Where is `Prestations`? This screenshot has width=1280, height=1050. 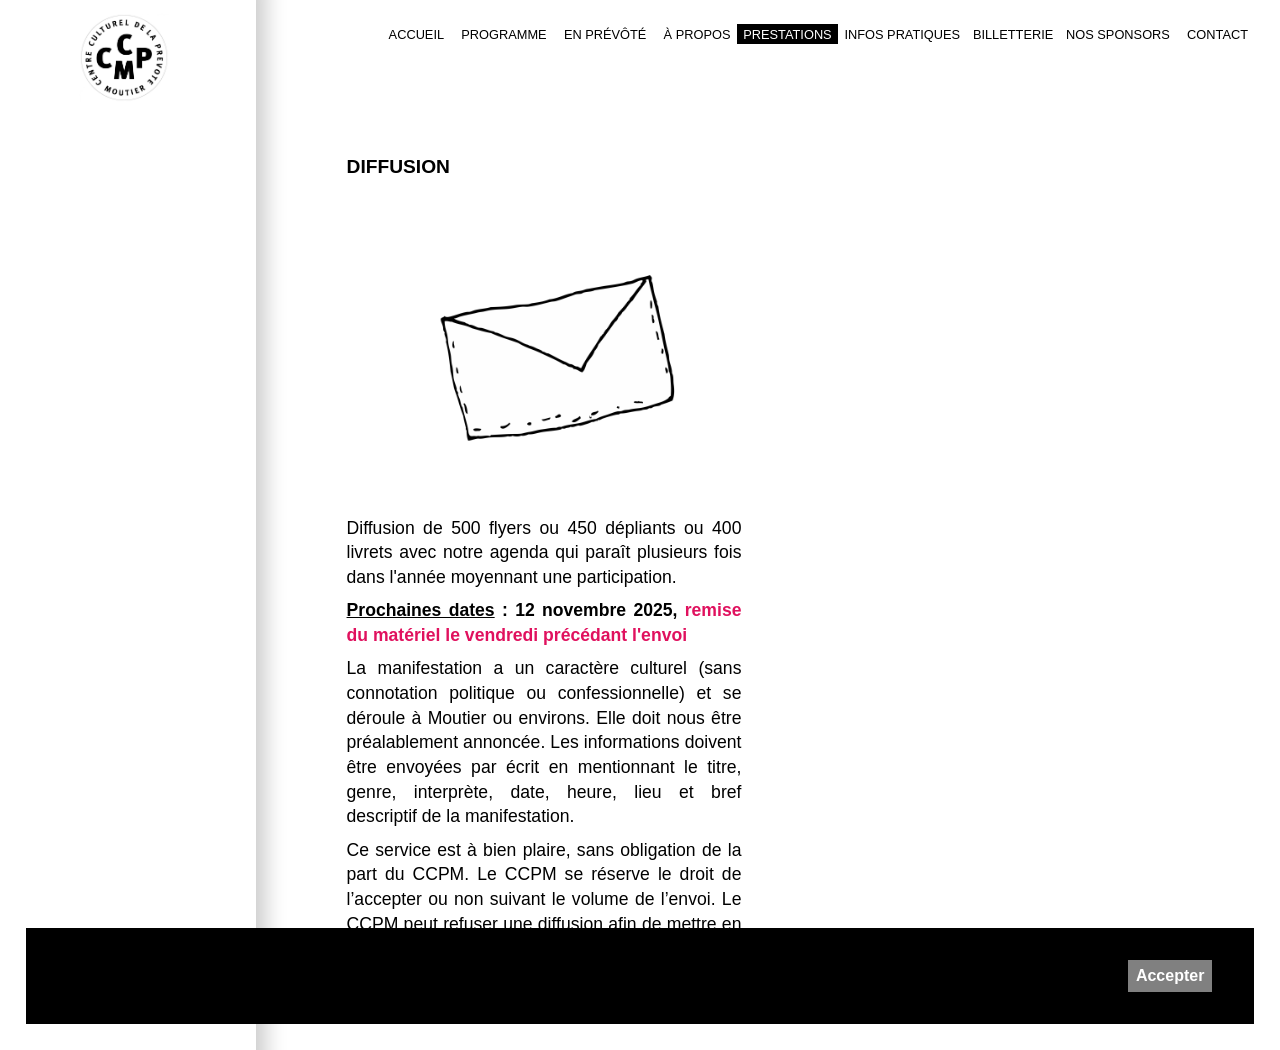
Prestations is located at coordinates (787, 34).